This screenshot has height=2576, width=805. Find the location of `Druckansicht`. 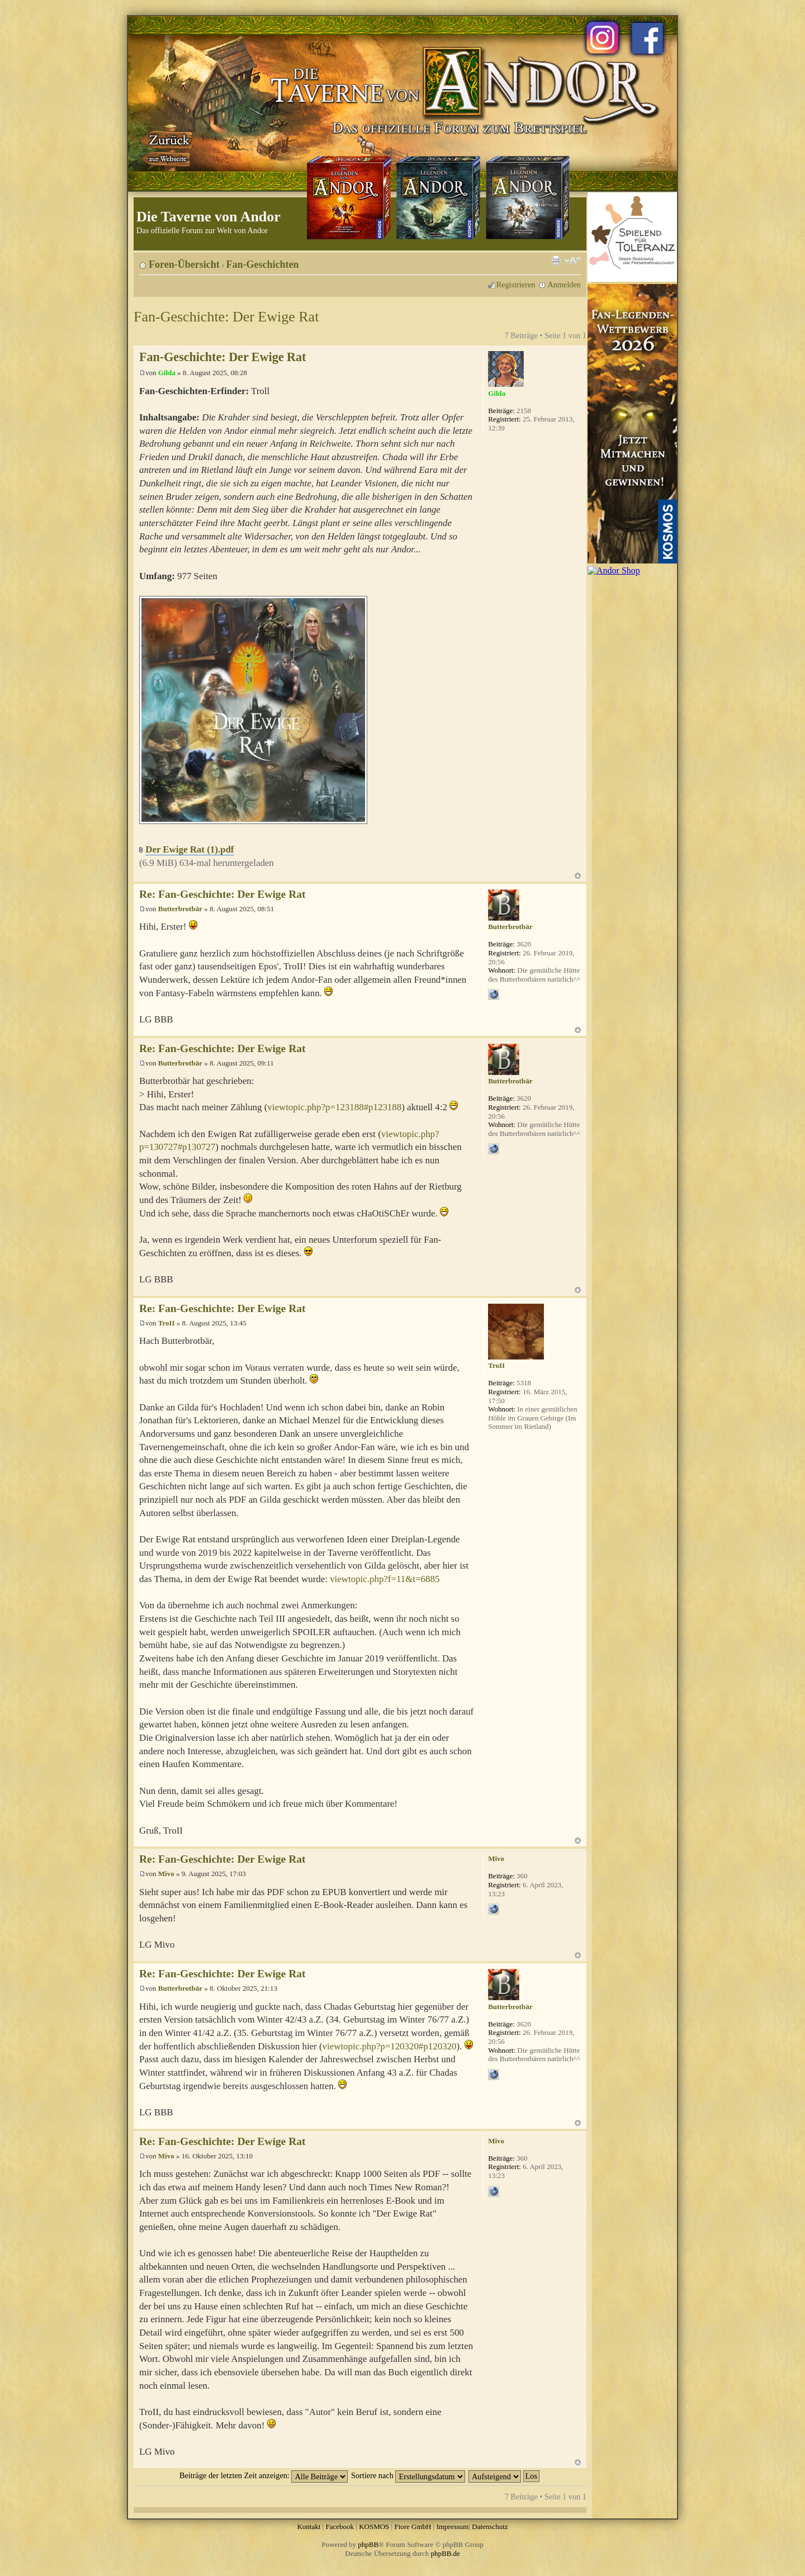

Druckansicht is located at coordinates (556, 260).